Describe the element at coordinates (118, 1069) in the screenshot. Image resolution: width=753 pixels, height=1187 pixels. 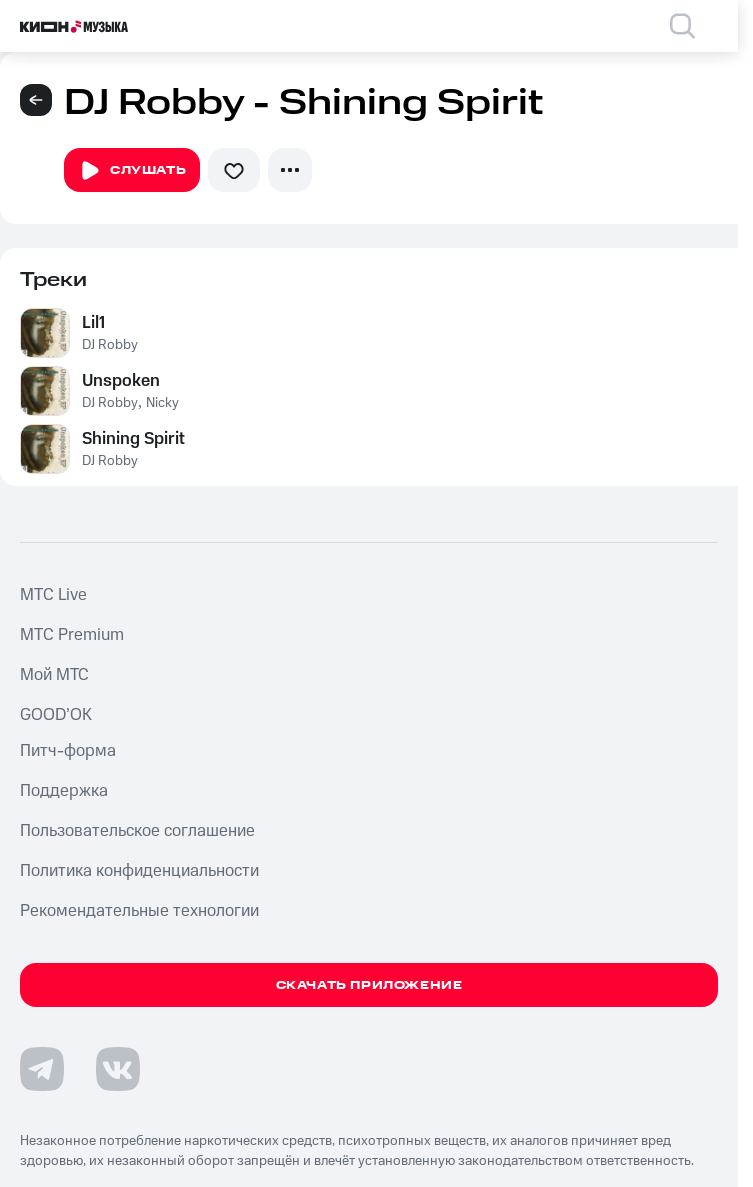
I see `[Перейти на страницу в VK]` at that location.